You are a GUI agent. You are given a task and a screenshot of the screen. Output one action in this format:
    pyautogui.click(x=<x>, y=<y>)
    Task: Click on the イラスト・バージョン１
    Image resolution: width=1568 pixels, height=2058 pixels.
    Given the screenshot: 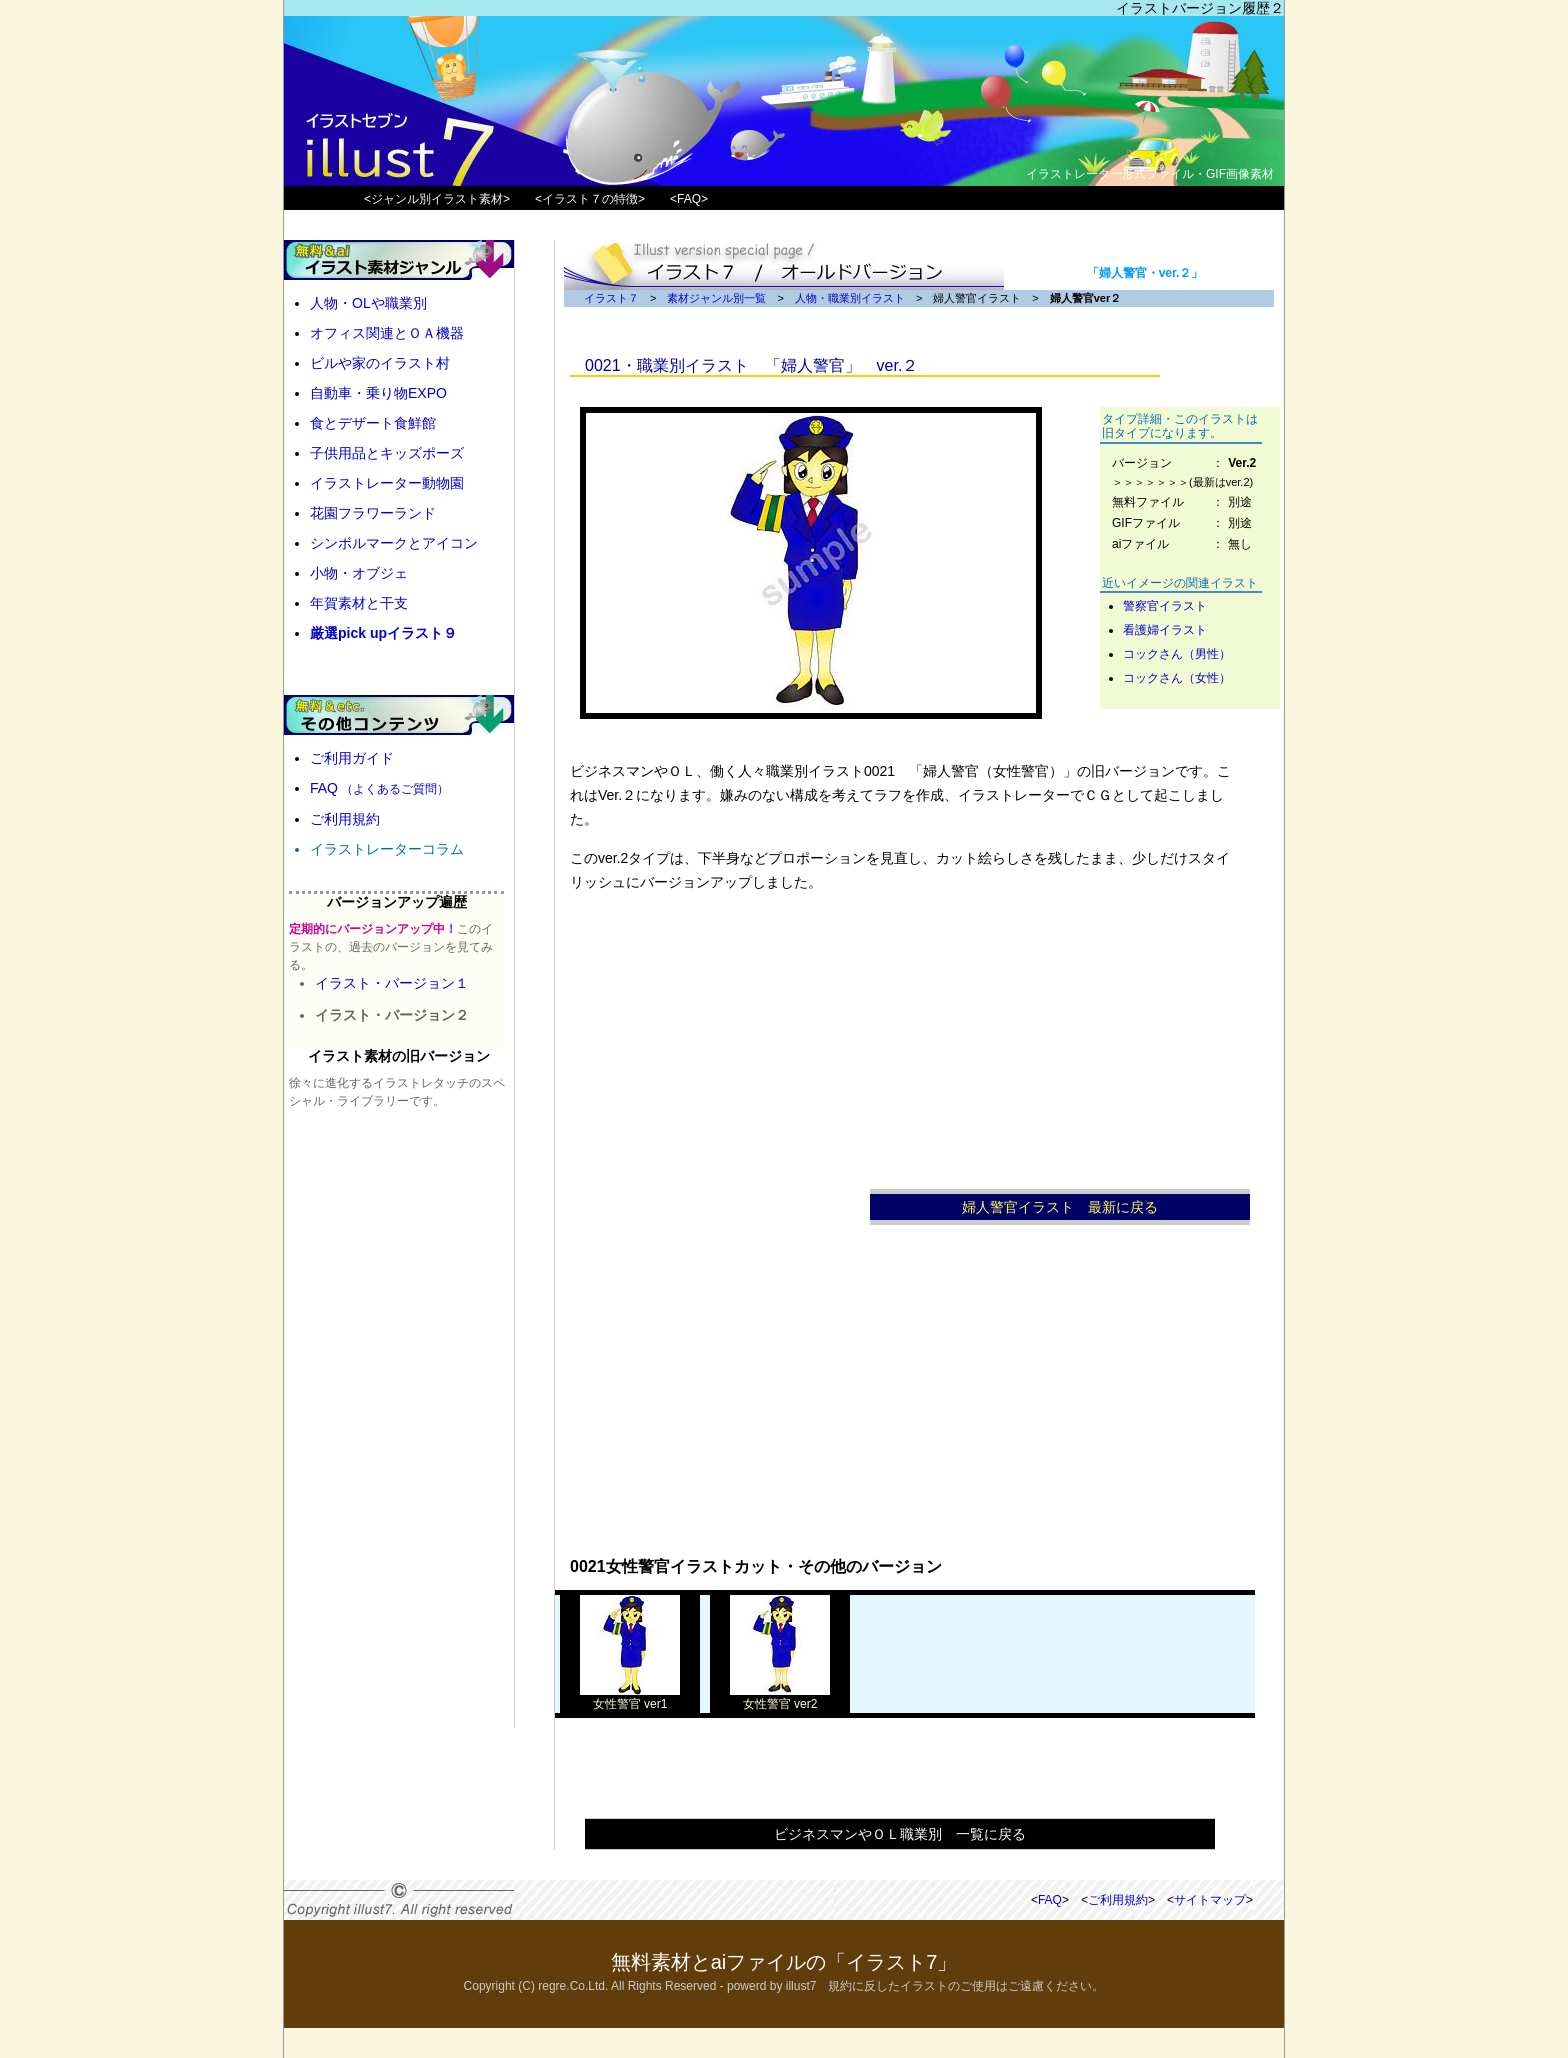 What is the action you would take?
    pyautogui.click(x=392, y=983)
    